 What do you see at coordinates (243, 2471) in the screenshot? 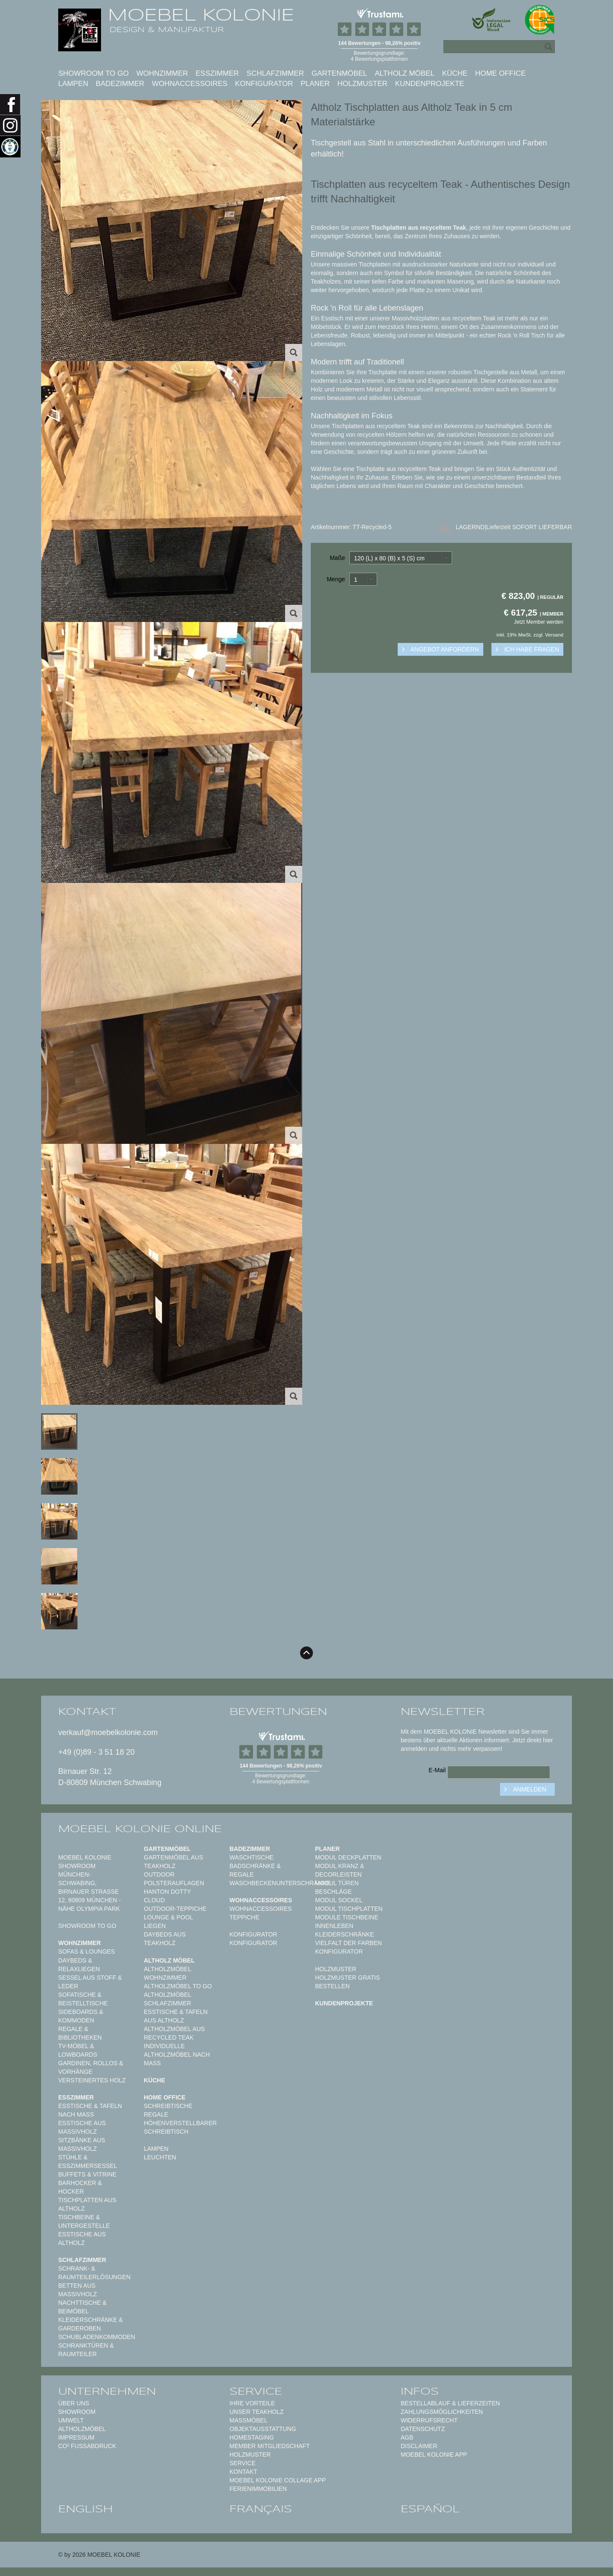
I see `Kontakt` at bounding box center [243, 2471].